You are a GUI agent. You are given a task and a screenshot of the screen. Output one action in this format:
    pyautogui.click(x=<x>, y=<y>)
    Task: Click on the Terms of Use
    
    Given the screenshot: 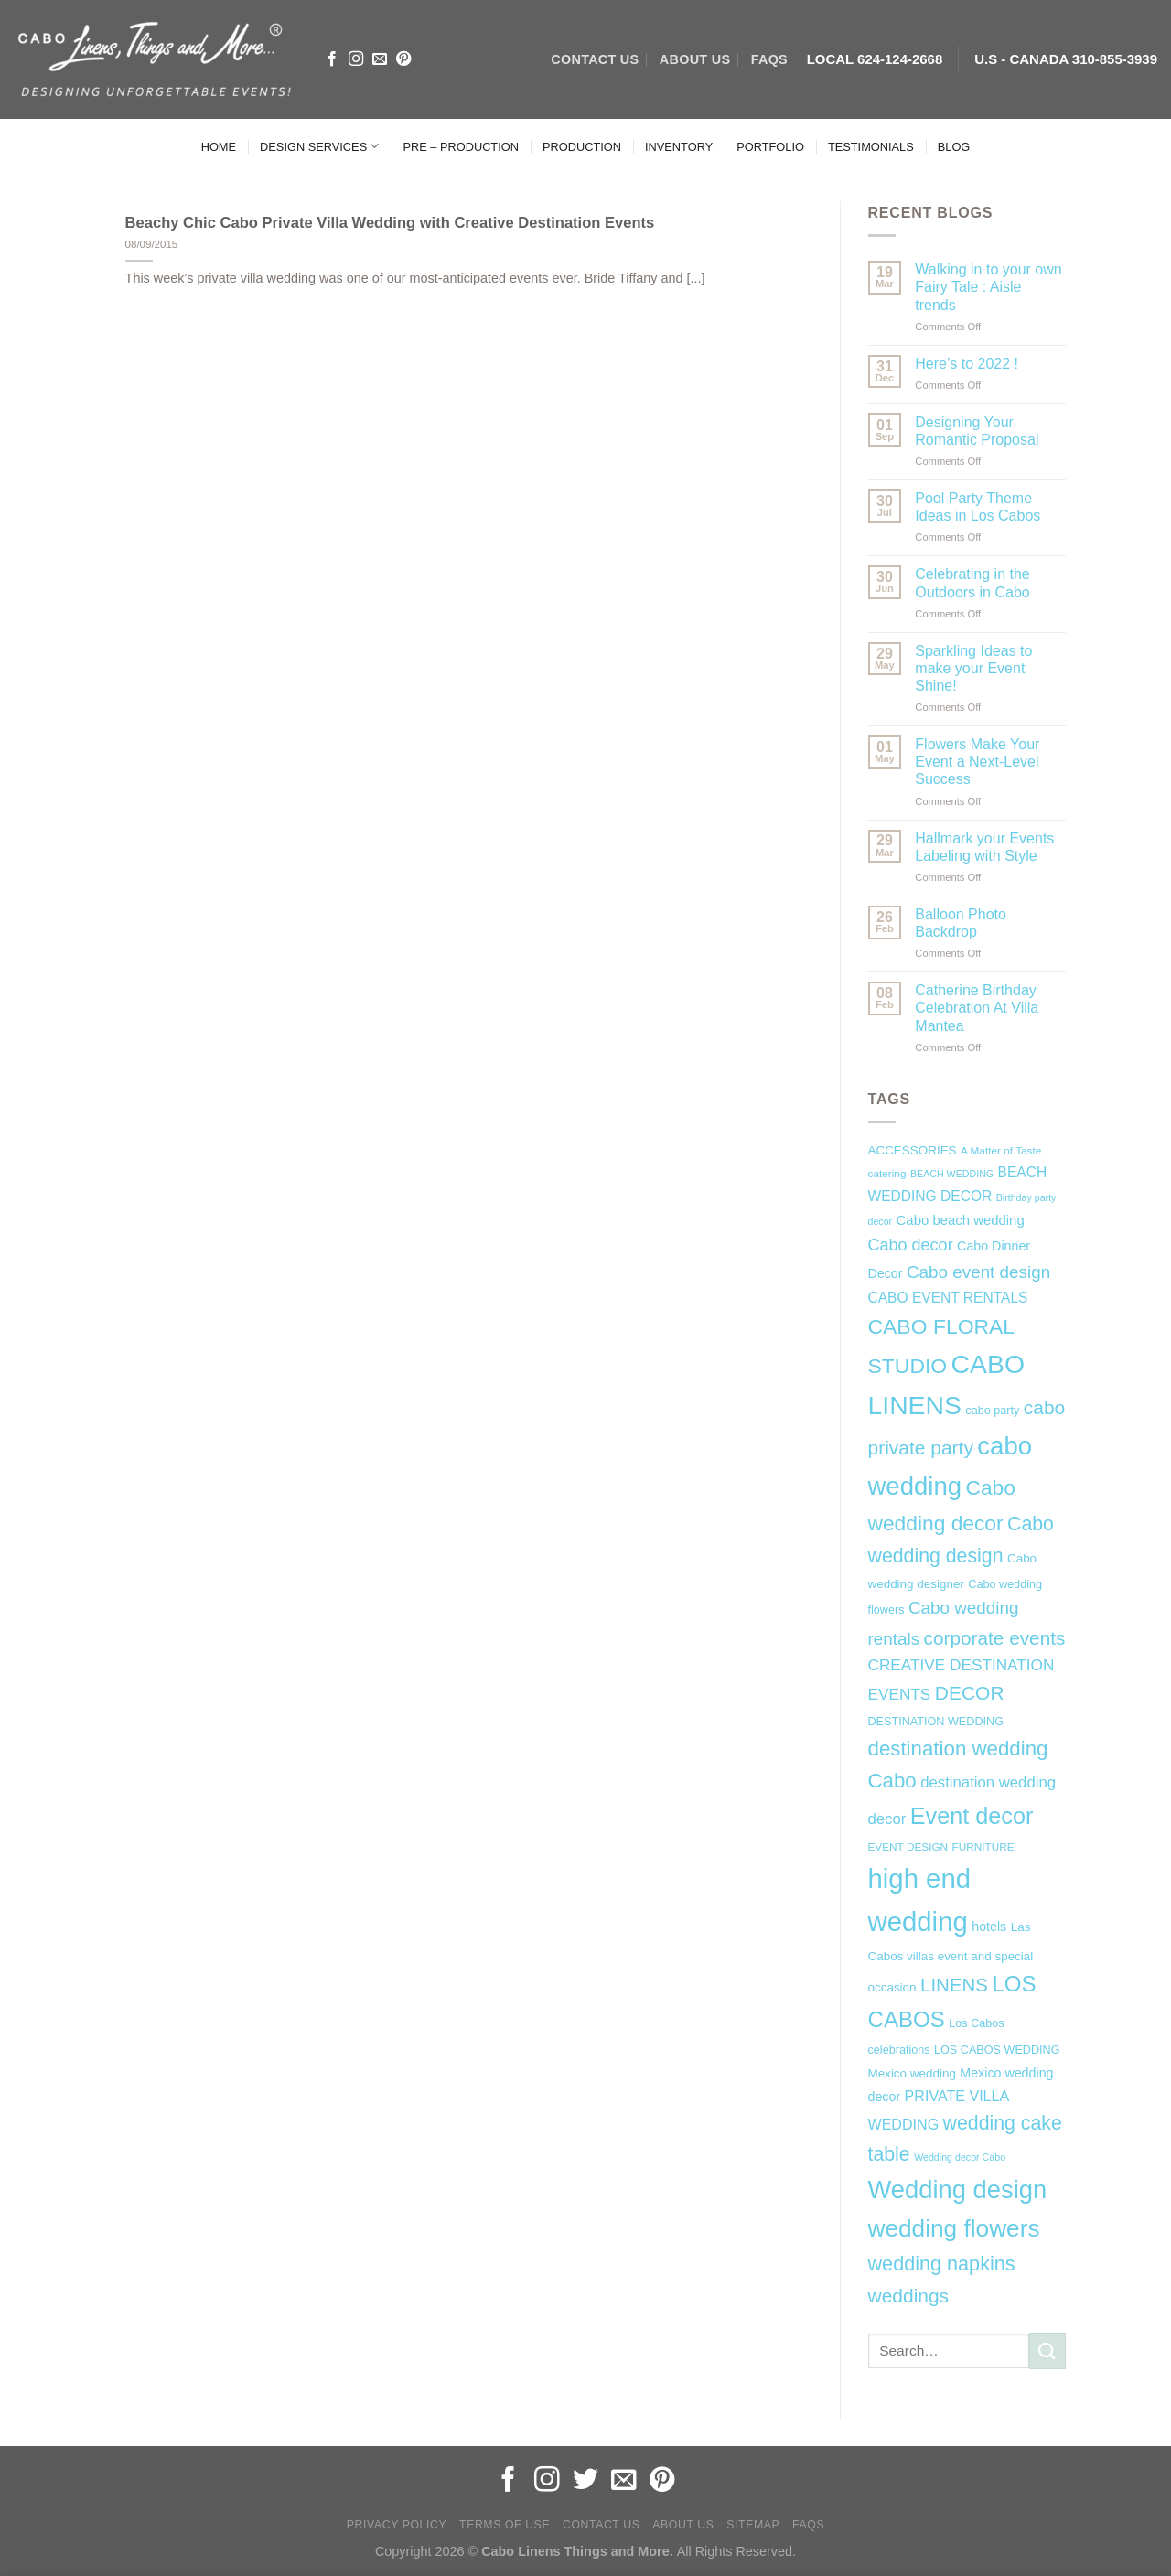 What is the action you would take?
    pyautogui.click(x=504, y=2524)
    